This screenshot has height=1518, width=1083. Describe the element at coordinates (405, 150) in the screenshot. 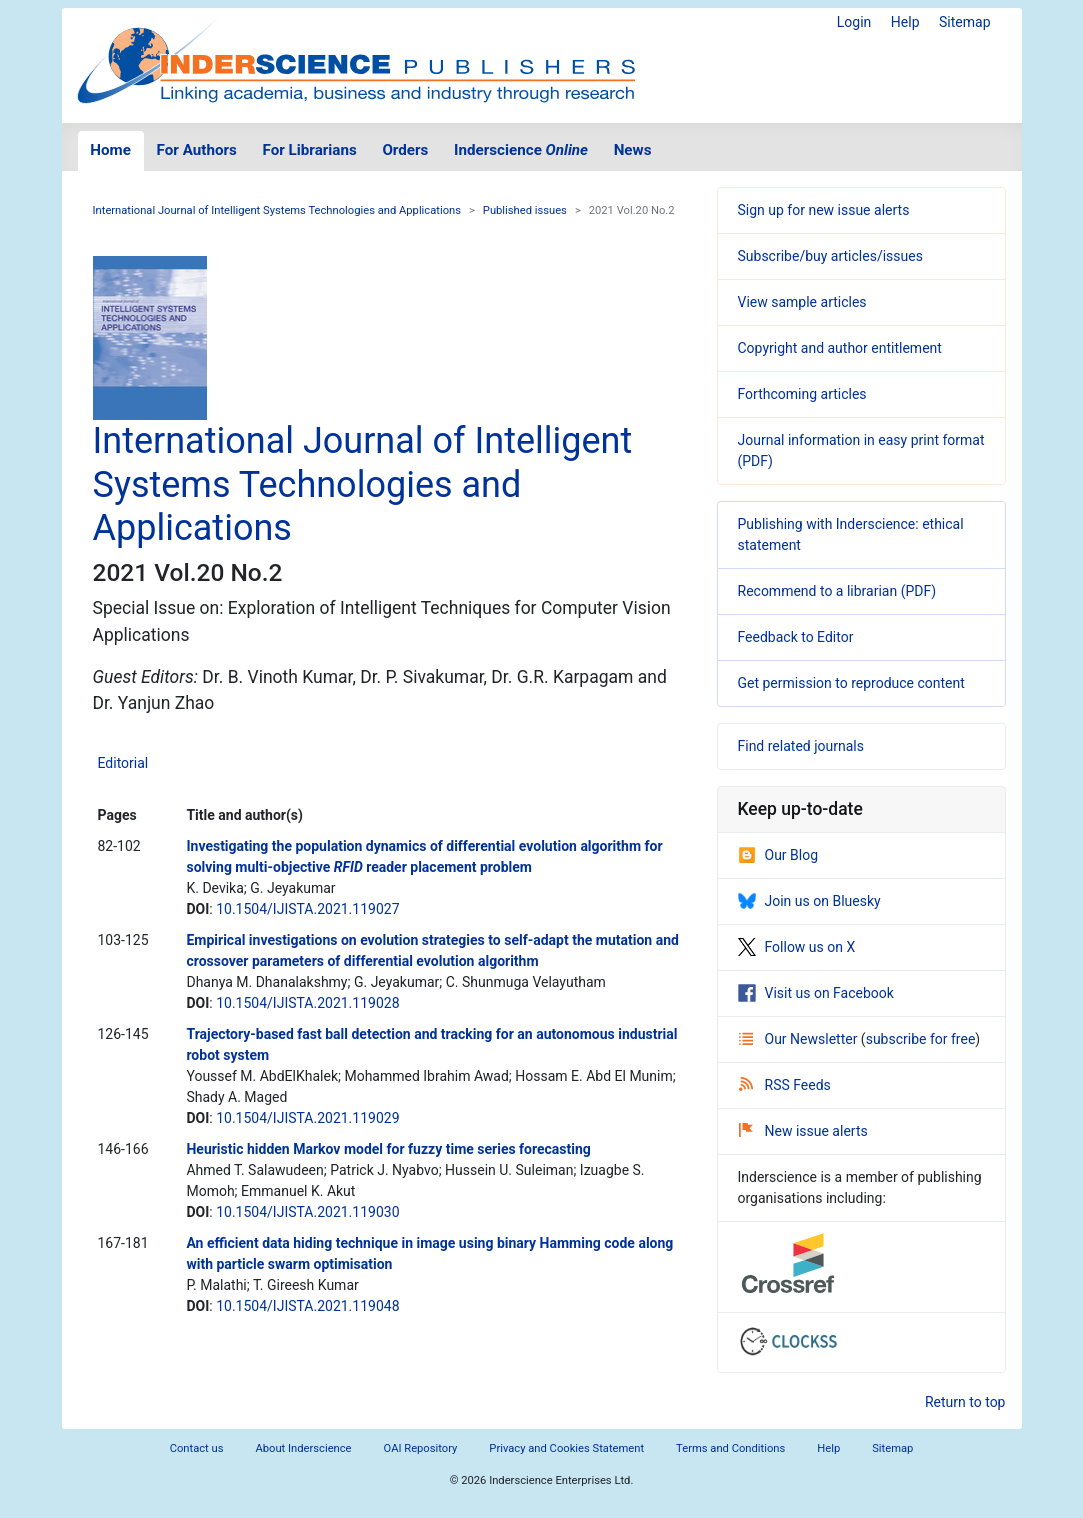

I see `Orders` at that location.